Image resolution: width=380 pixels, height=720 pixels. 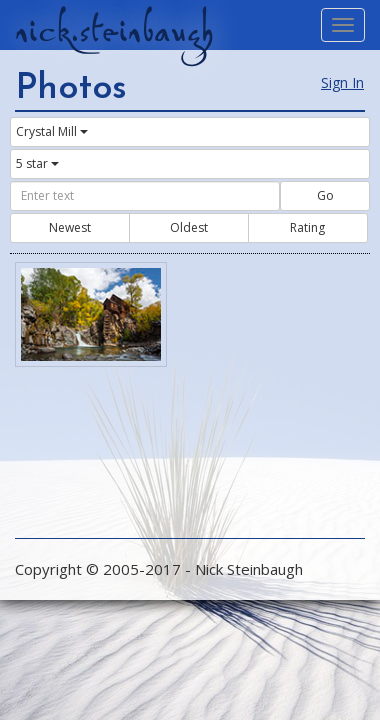 What do you see at coordinates (307, 227) in the screenshot?
I see `Rating` at bounding box center [307, 227].